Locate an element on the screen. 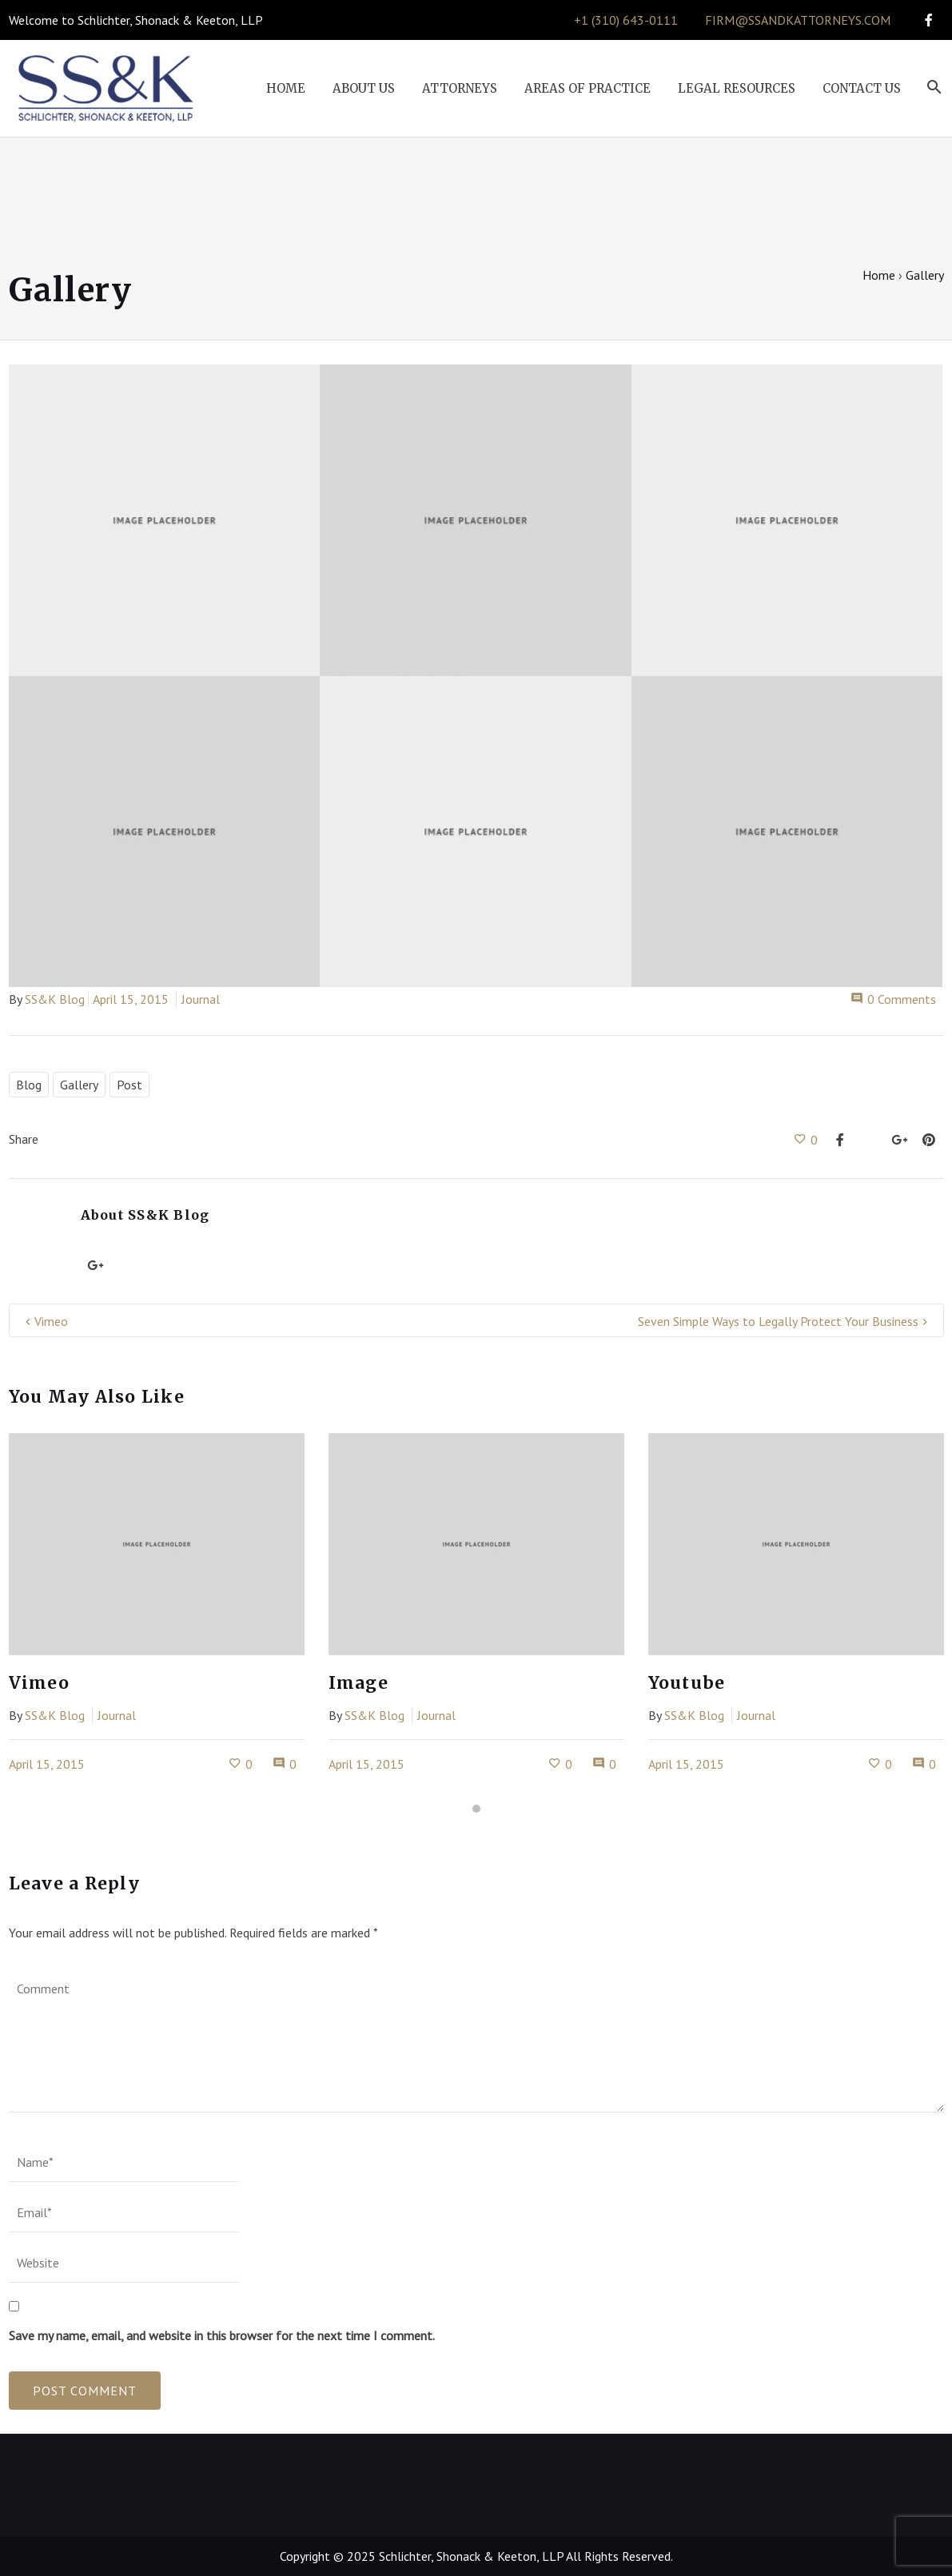 Image resolution: width=952 pixels, height=2576 pixels. Image is located at coordinates (358, 1683).